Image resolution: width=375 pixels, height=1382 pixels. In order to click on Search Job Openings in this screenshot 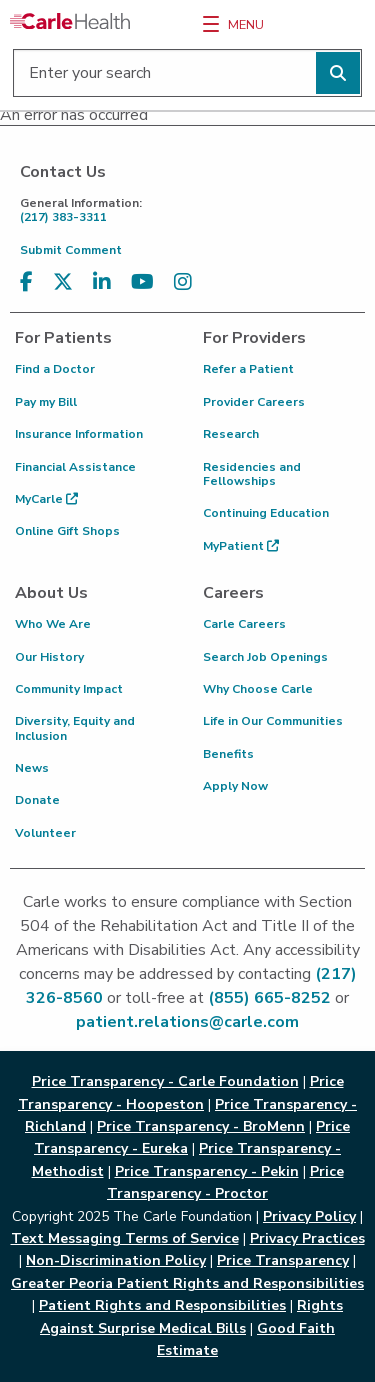, I will do `click(265, 657)`.